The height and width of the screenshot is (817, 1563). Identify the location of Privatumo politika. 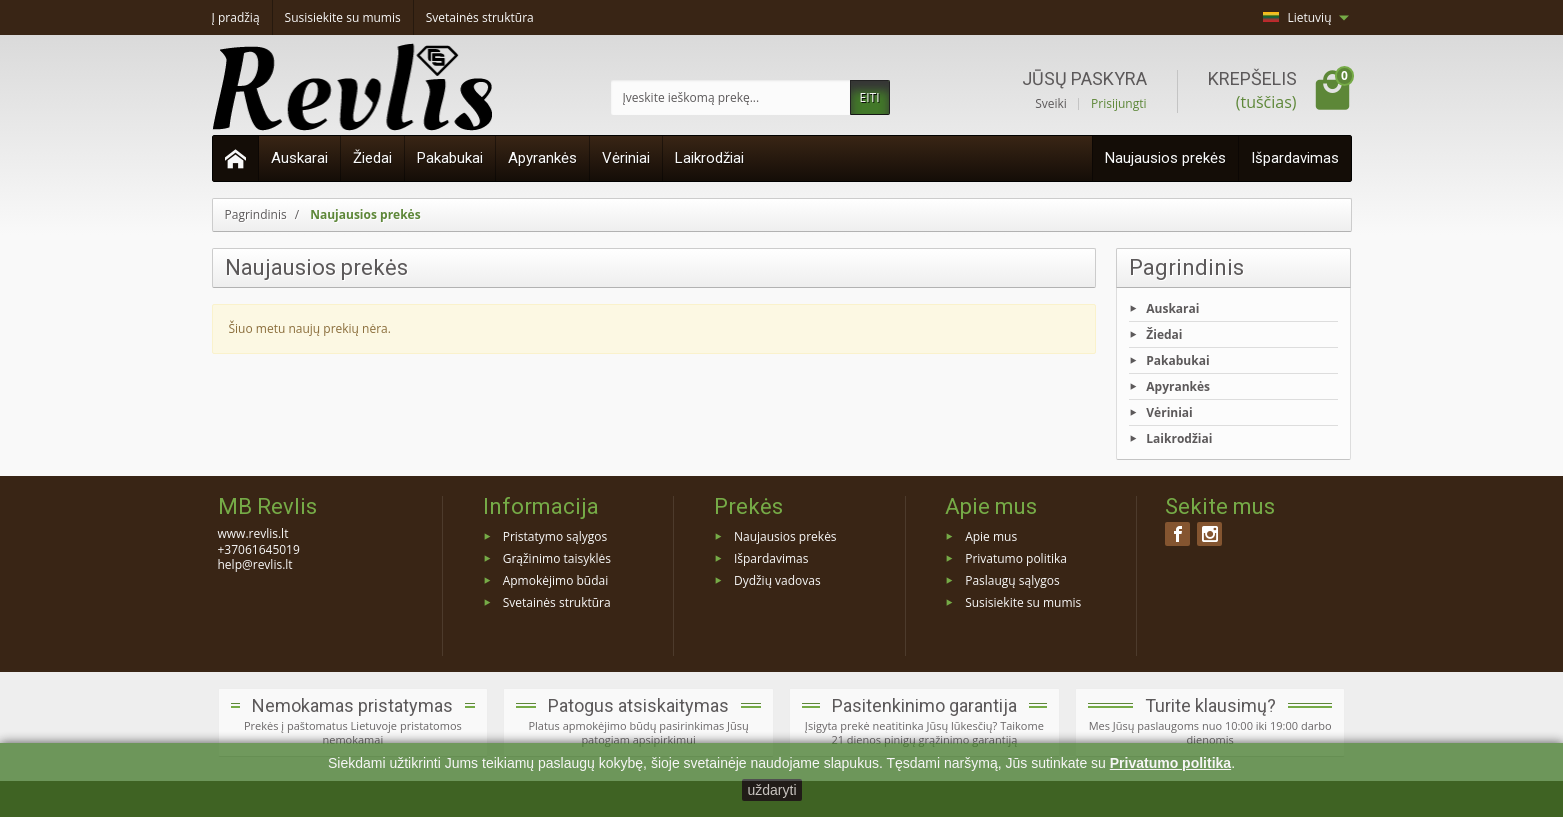
(1016, 558).